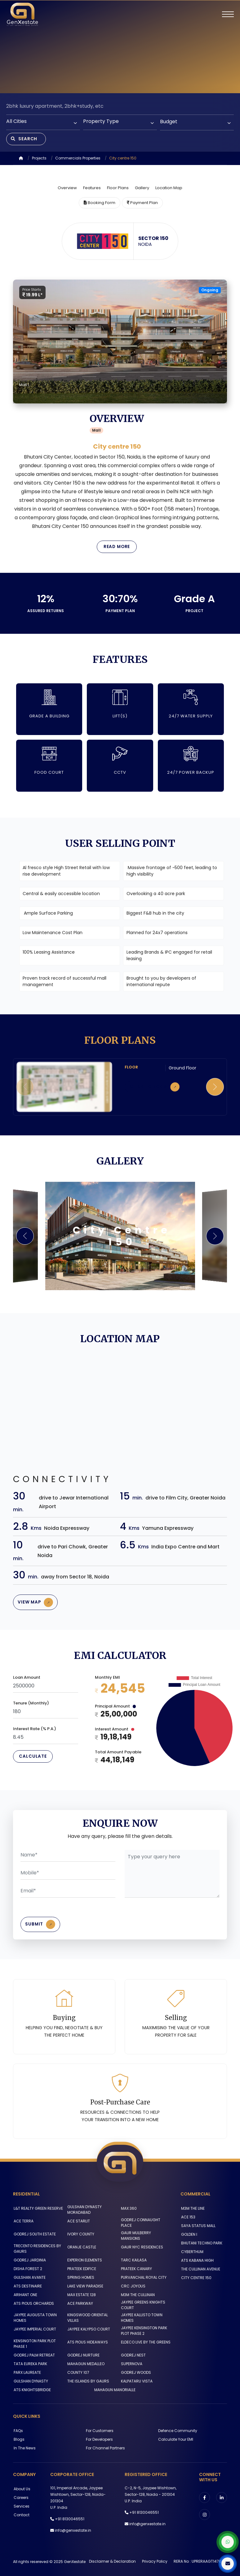 Image resolution: width=240 pixels, height=2576 pixels. I want to click on PRATEEK CANARY, so click(136, 2267).